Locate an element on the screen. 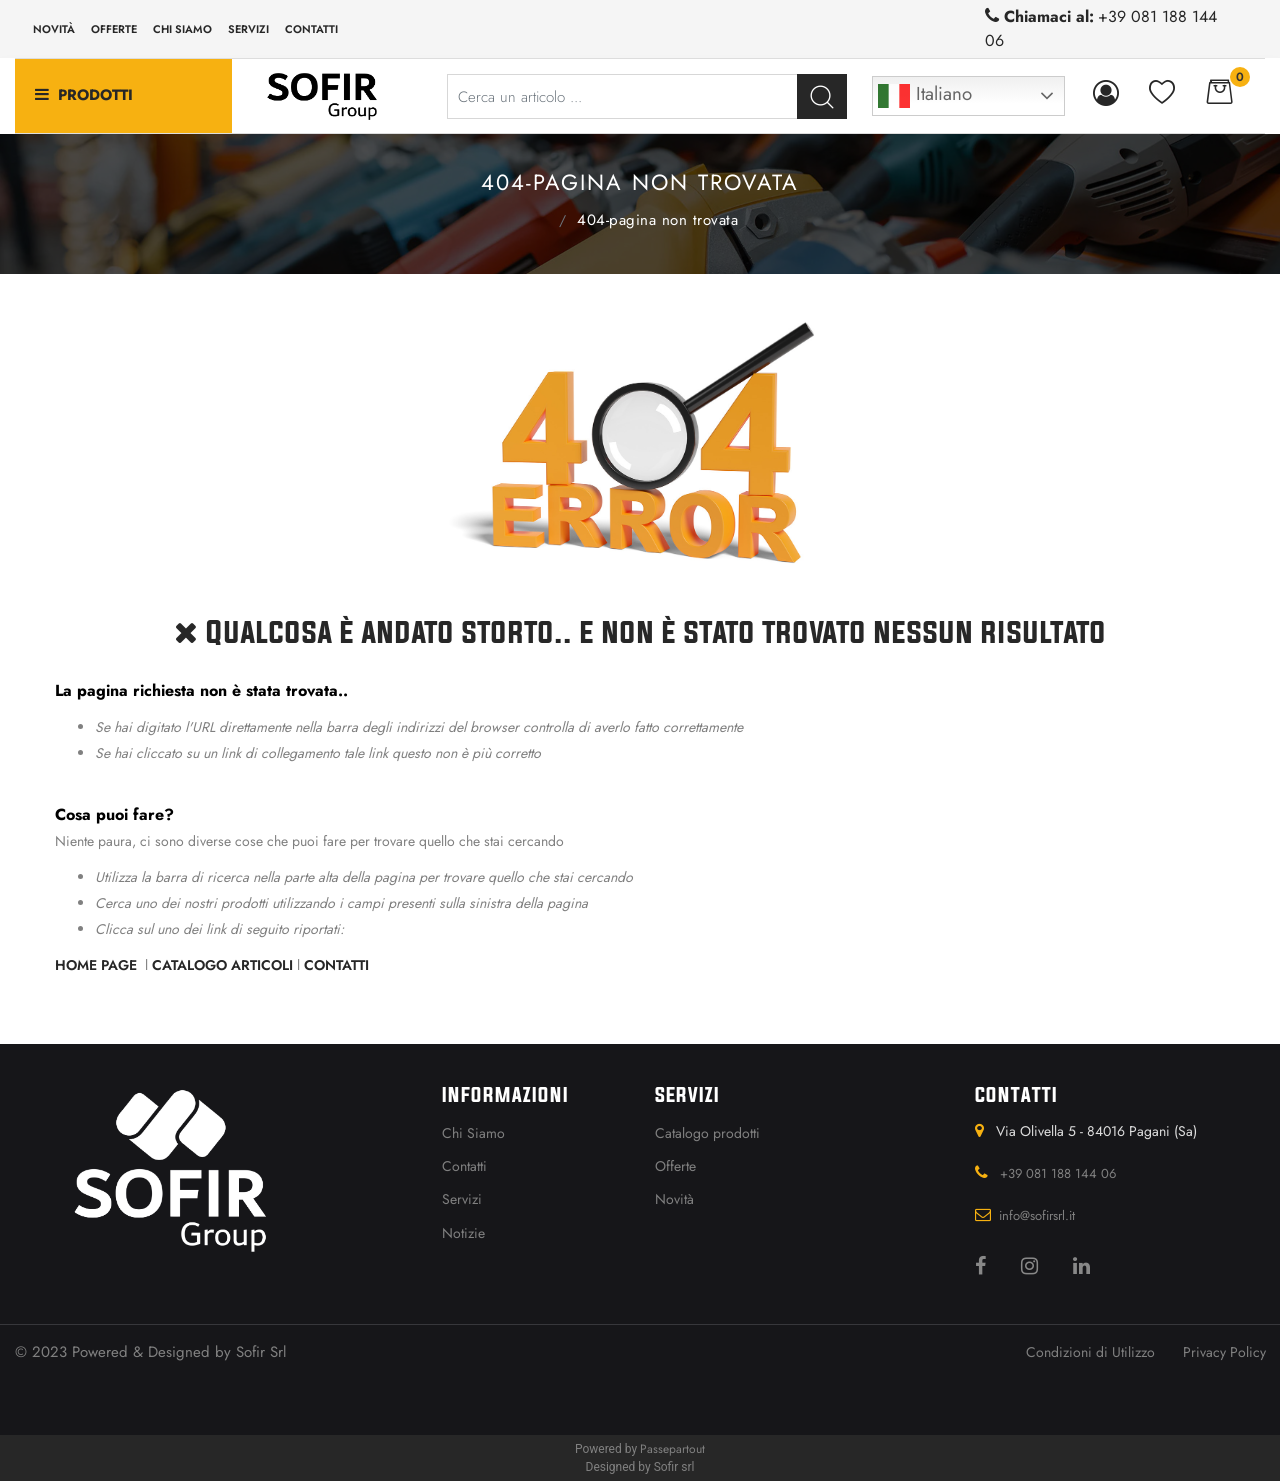 The height and width of the screenshot is (1481, 1280). Notizie is located at coordinates (463, 1233).